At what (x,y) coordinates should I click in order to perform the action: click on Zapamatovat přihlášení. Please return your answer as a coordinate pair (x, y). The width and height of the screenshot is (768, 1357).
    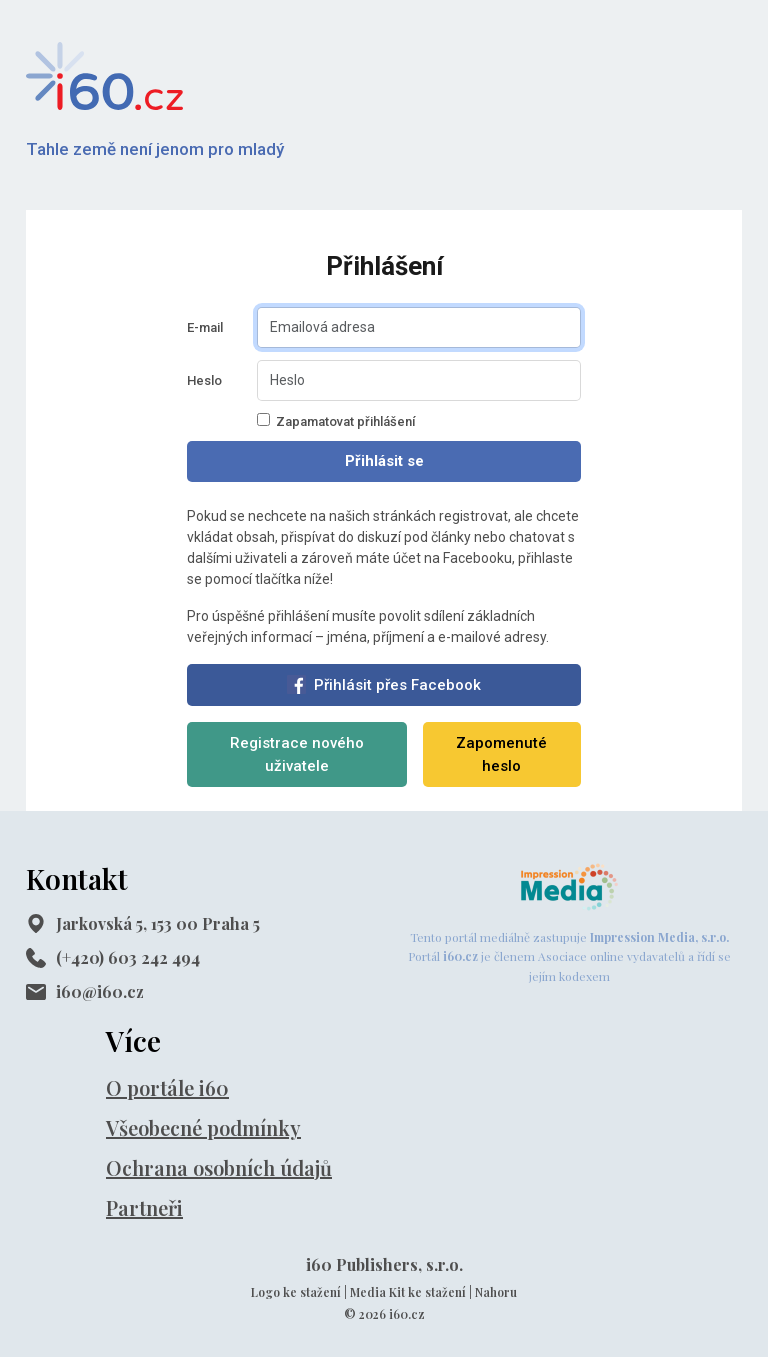
    Looking at the image, I should click on (336, 421).